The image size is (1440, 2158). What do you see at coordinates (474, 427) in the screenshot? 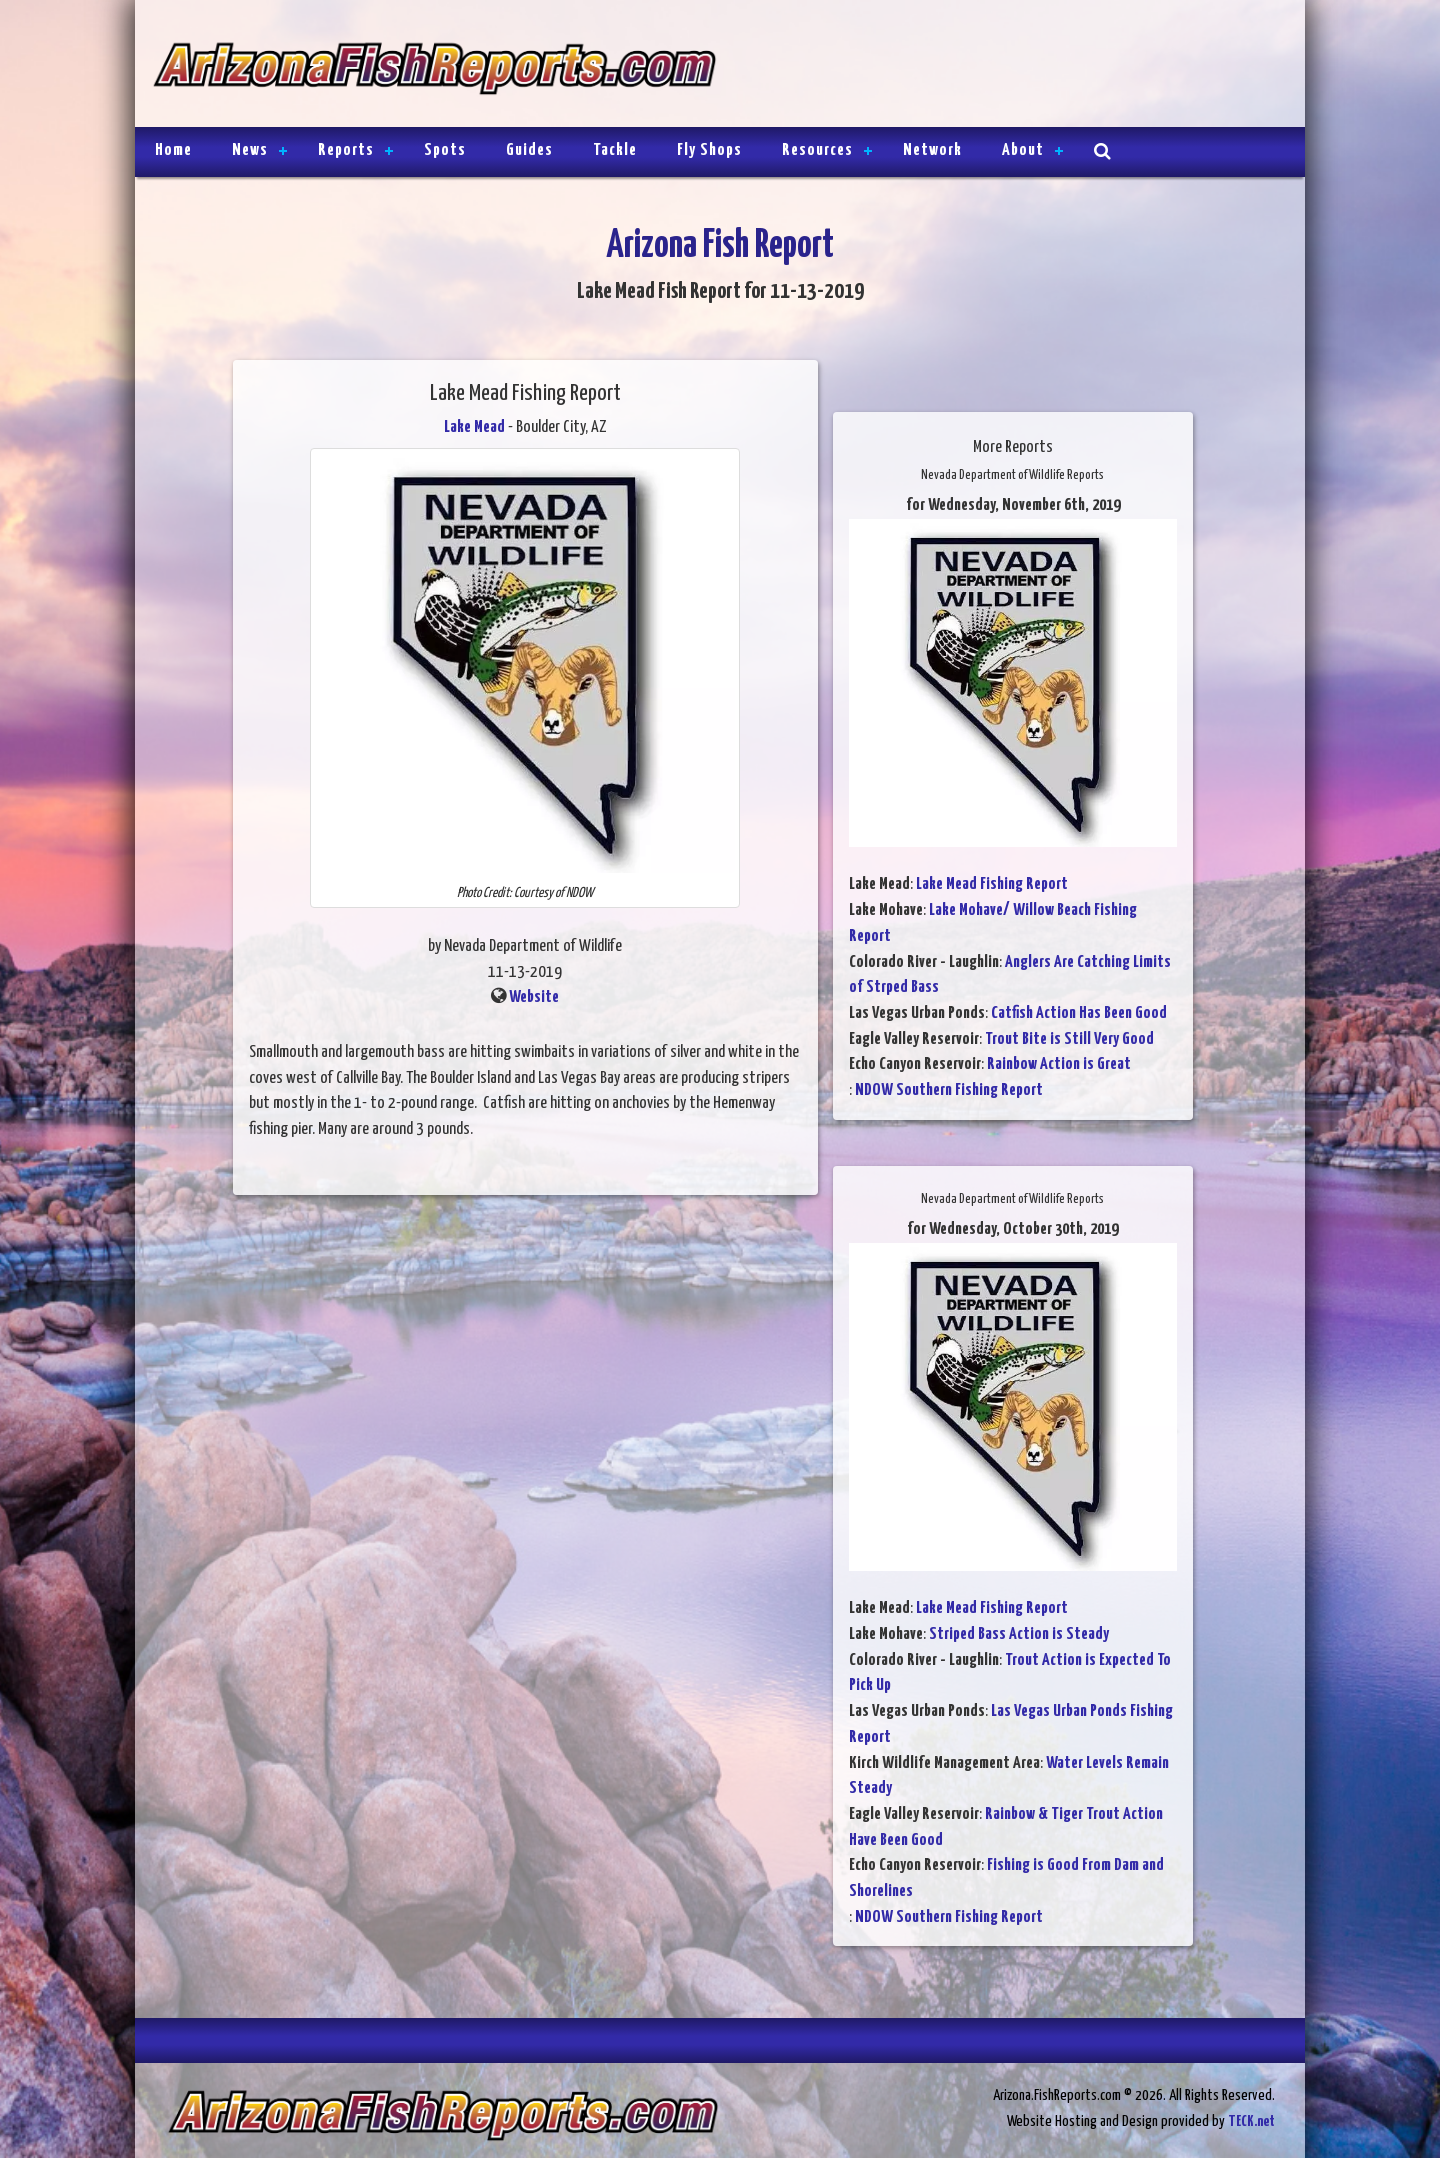
I see `Lake Mead` at bounding box center [474, 427].